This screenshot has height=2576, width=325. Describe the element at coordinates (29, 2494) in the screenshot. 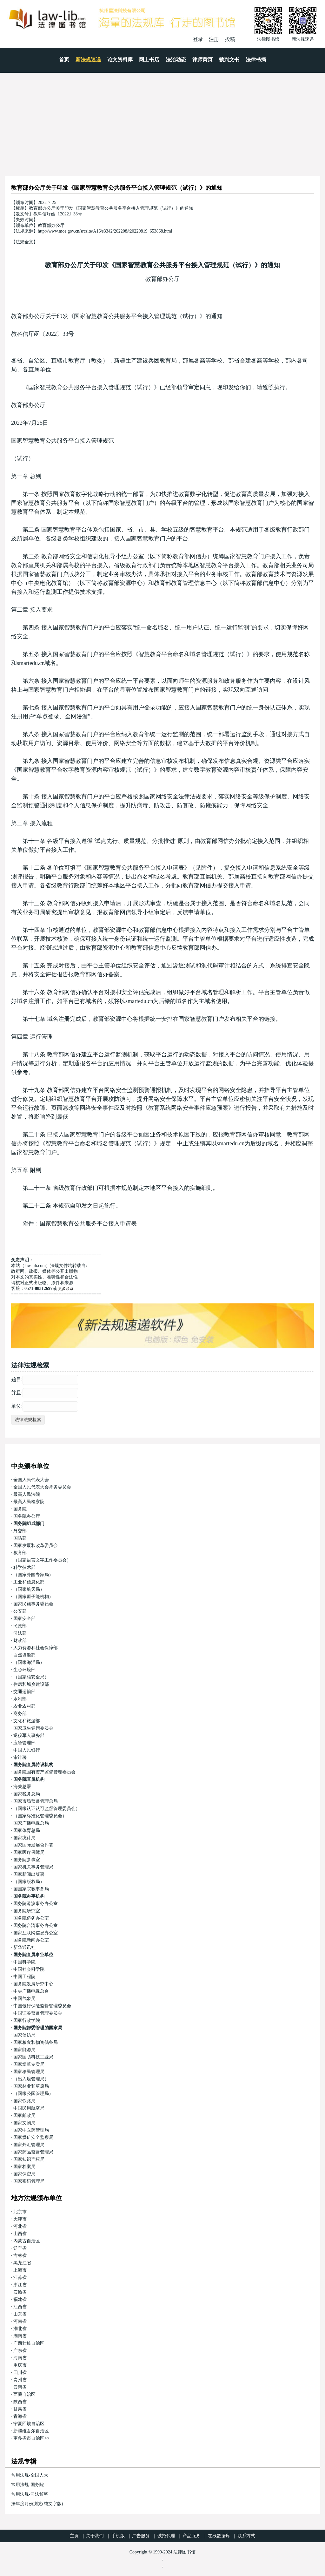

I see `常用法规-司法解释` at that location.